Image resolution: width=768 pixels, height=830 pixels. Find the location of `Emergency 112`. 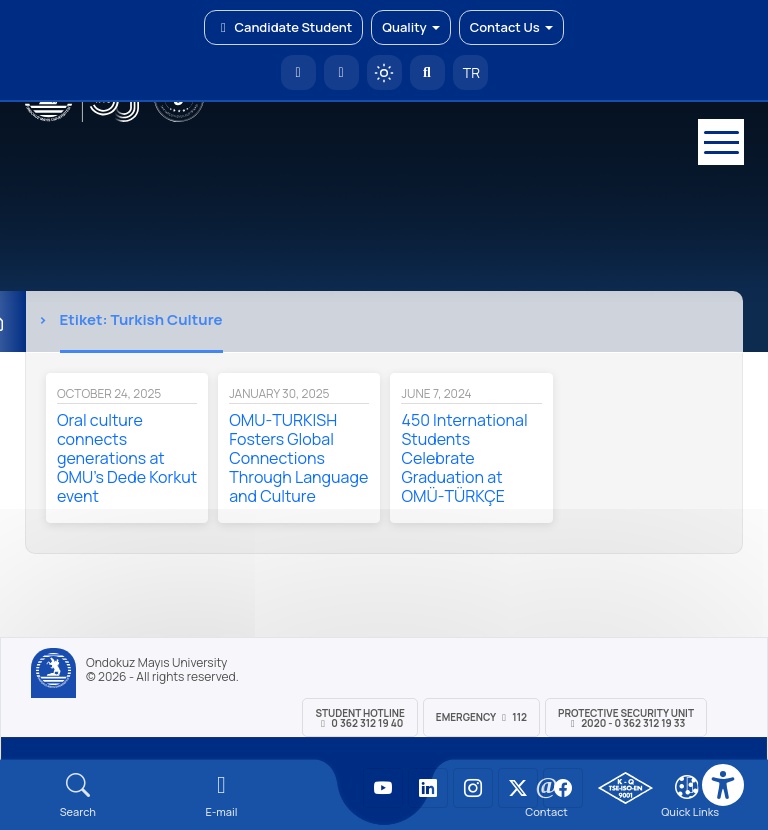

Emergency 112 is located at coordinates (481, 717).